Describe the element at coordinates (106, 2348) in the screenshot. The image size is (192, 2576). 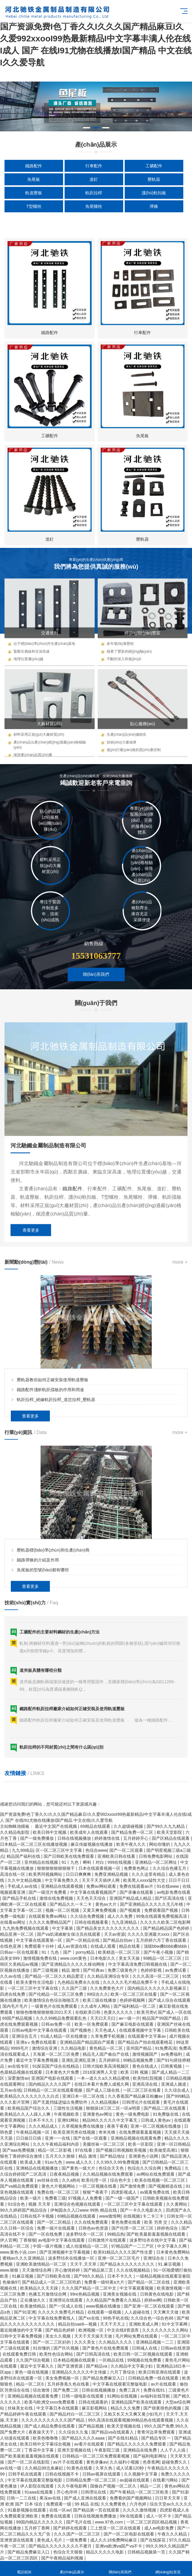
I see `国产黄色片在线免费观看` at that location.